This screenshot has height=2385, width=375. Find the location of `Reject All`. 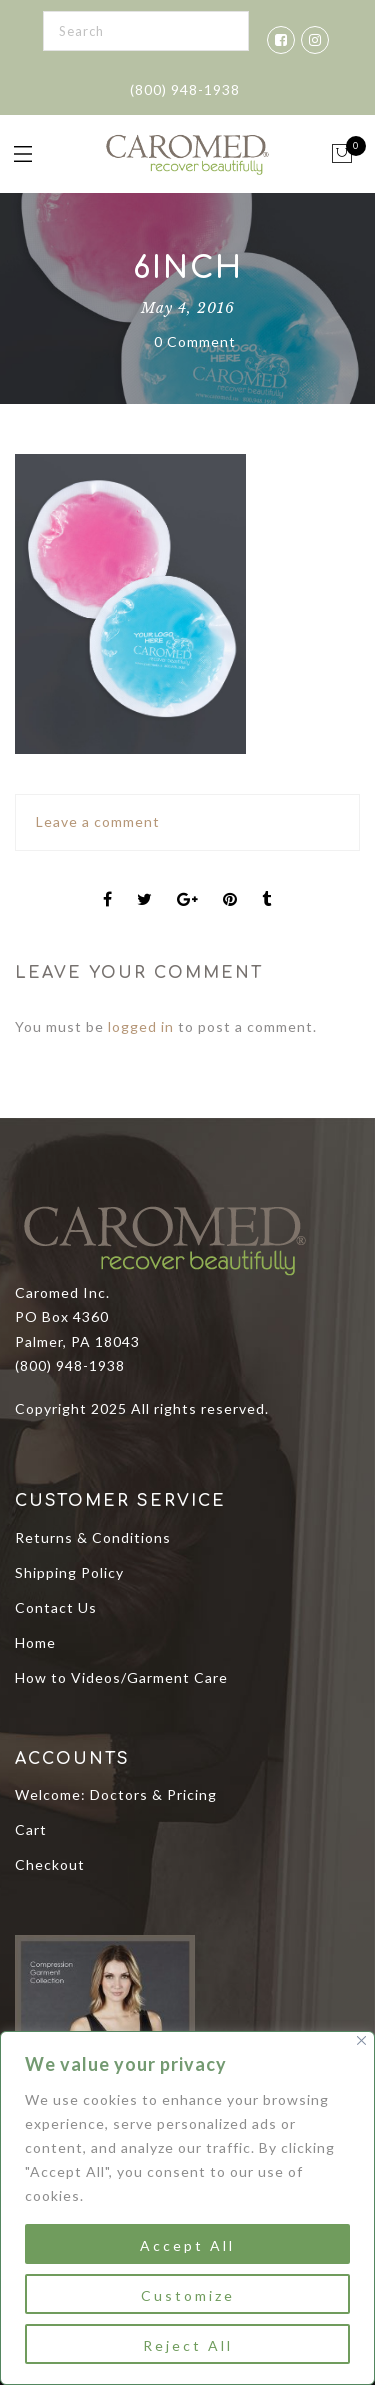

Reject All is located at coordinates (188, 2345).